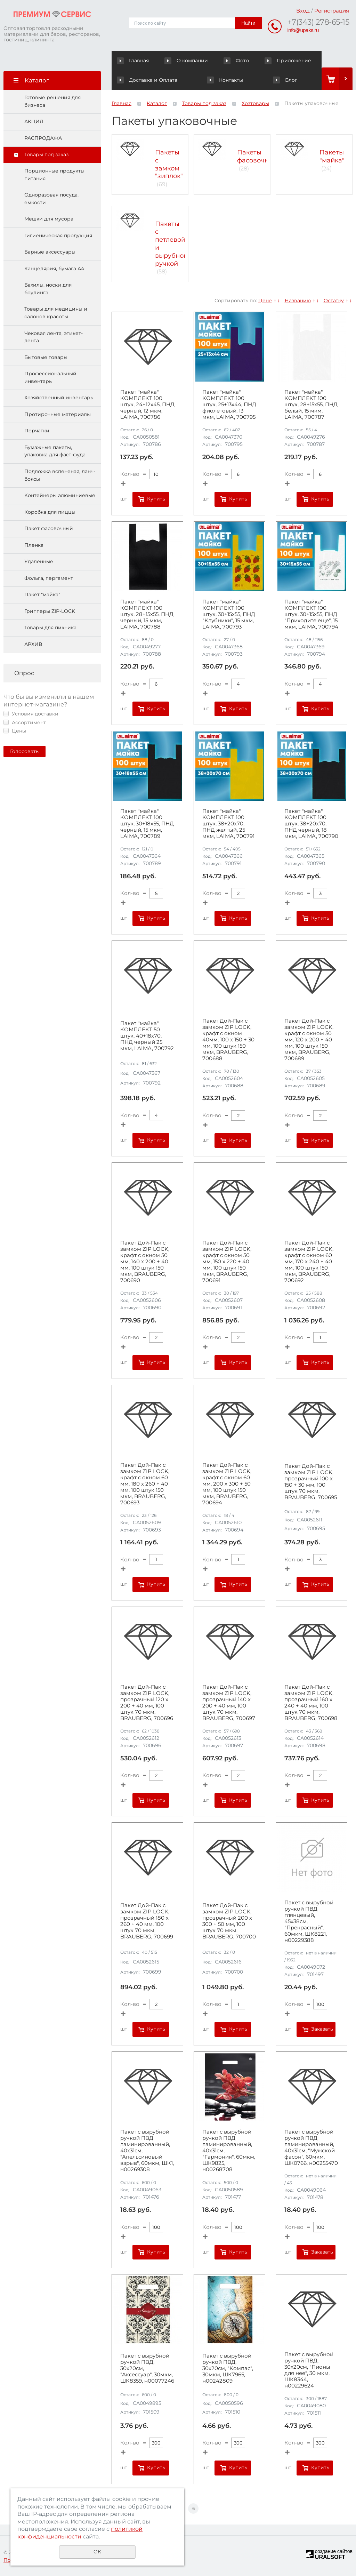 This screenshot has width=356, height=2576. Describe the element at coordinates (308, 1040) in the screenshot. I see `Пакет Дой-Пак с замком ZIP LOCK, крафт с окном 50 мм, 120 х 200 + 40 мм, 100 штук 150 мкм, BRAUBERG, 700689` at that location.